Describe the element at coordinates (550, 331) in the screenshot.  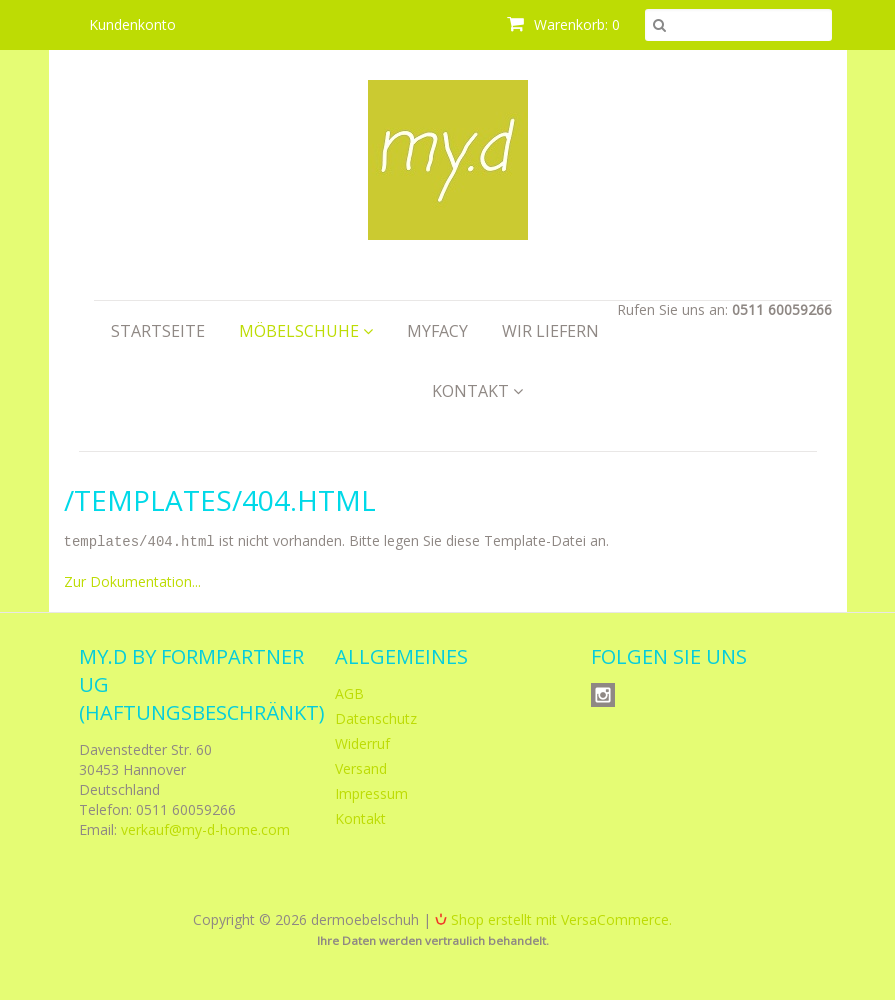
I see `Wir liefern` at that location.